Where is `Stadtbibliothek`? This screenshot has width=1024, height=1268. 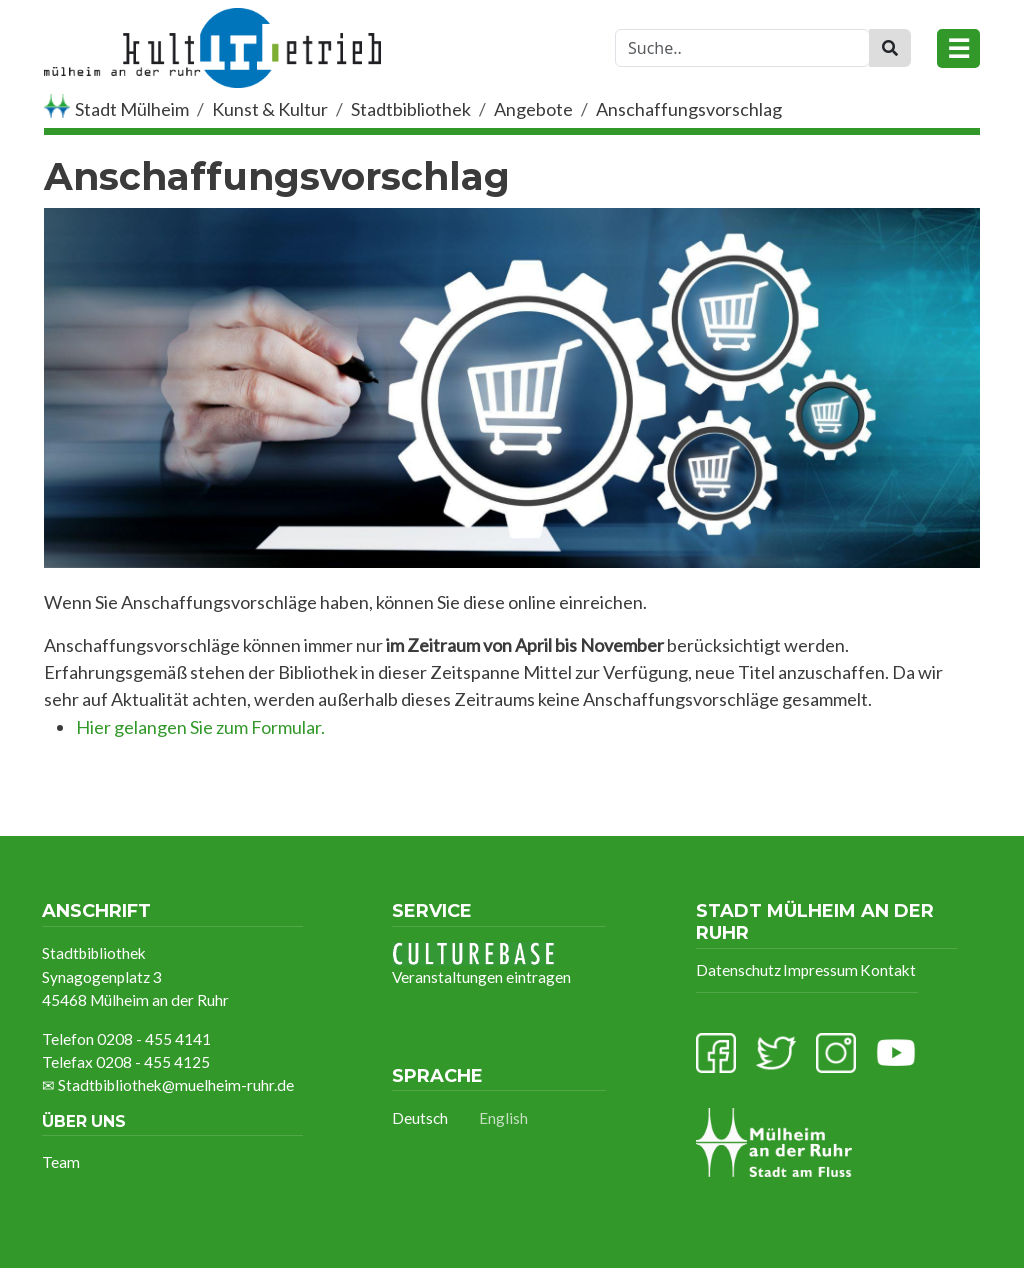
Stadtbibliothek is located at coordinates (411, 109).